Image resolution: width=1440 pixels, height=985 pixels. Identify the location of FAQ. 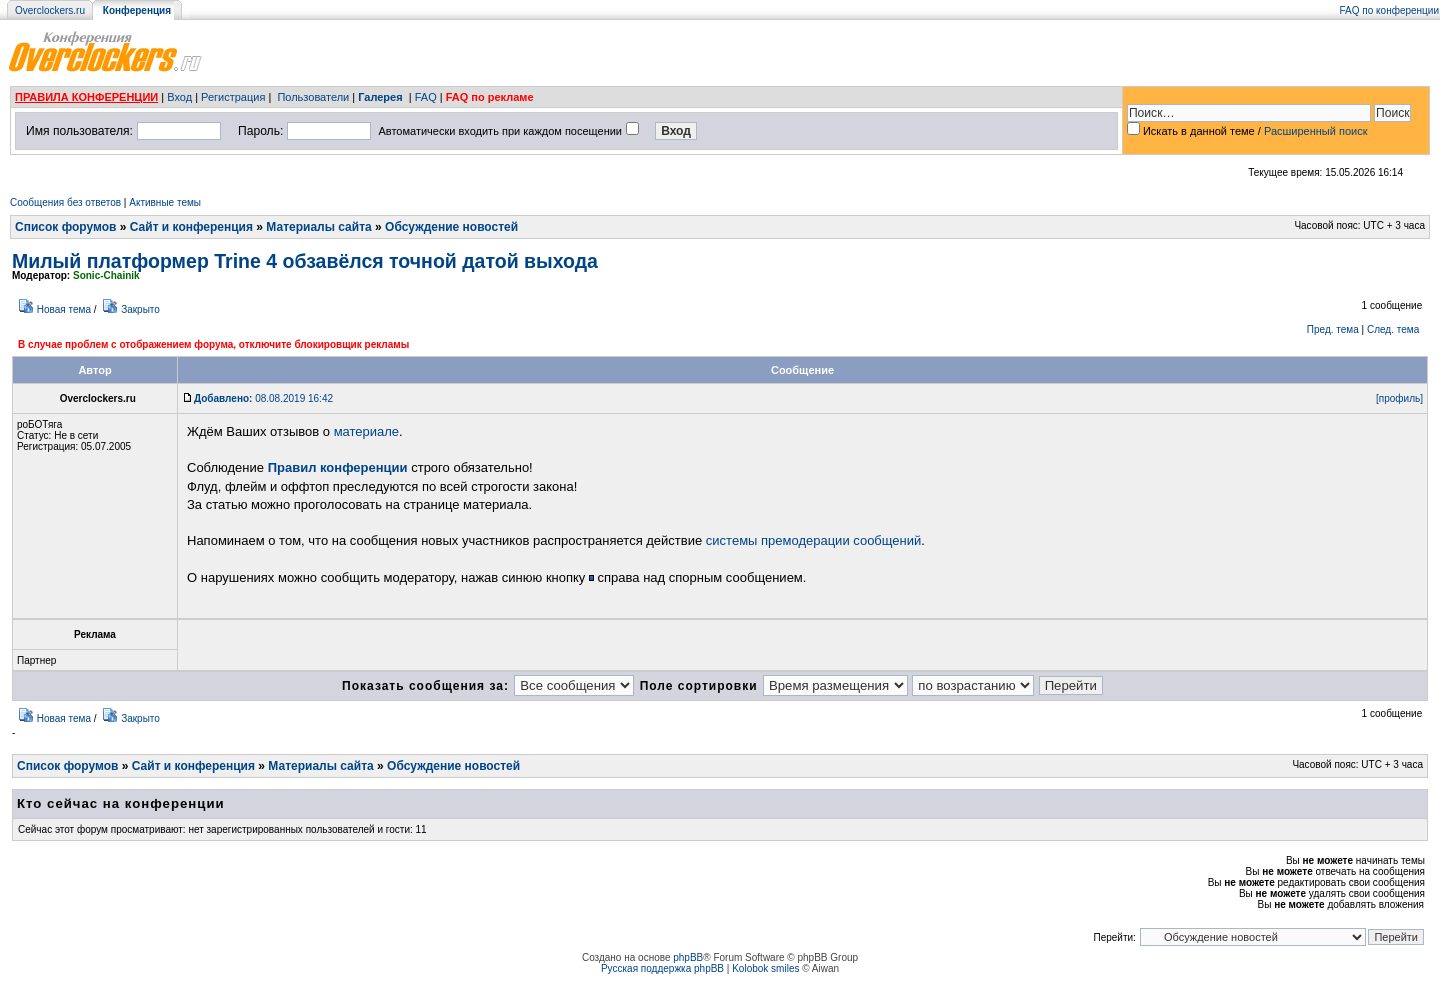
(426, 97).